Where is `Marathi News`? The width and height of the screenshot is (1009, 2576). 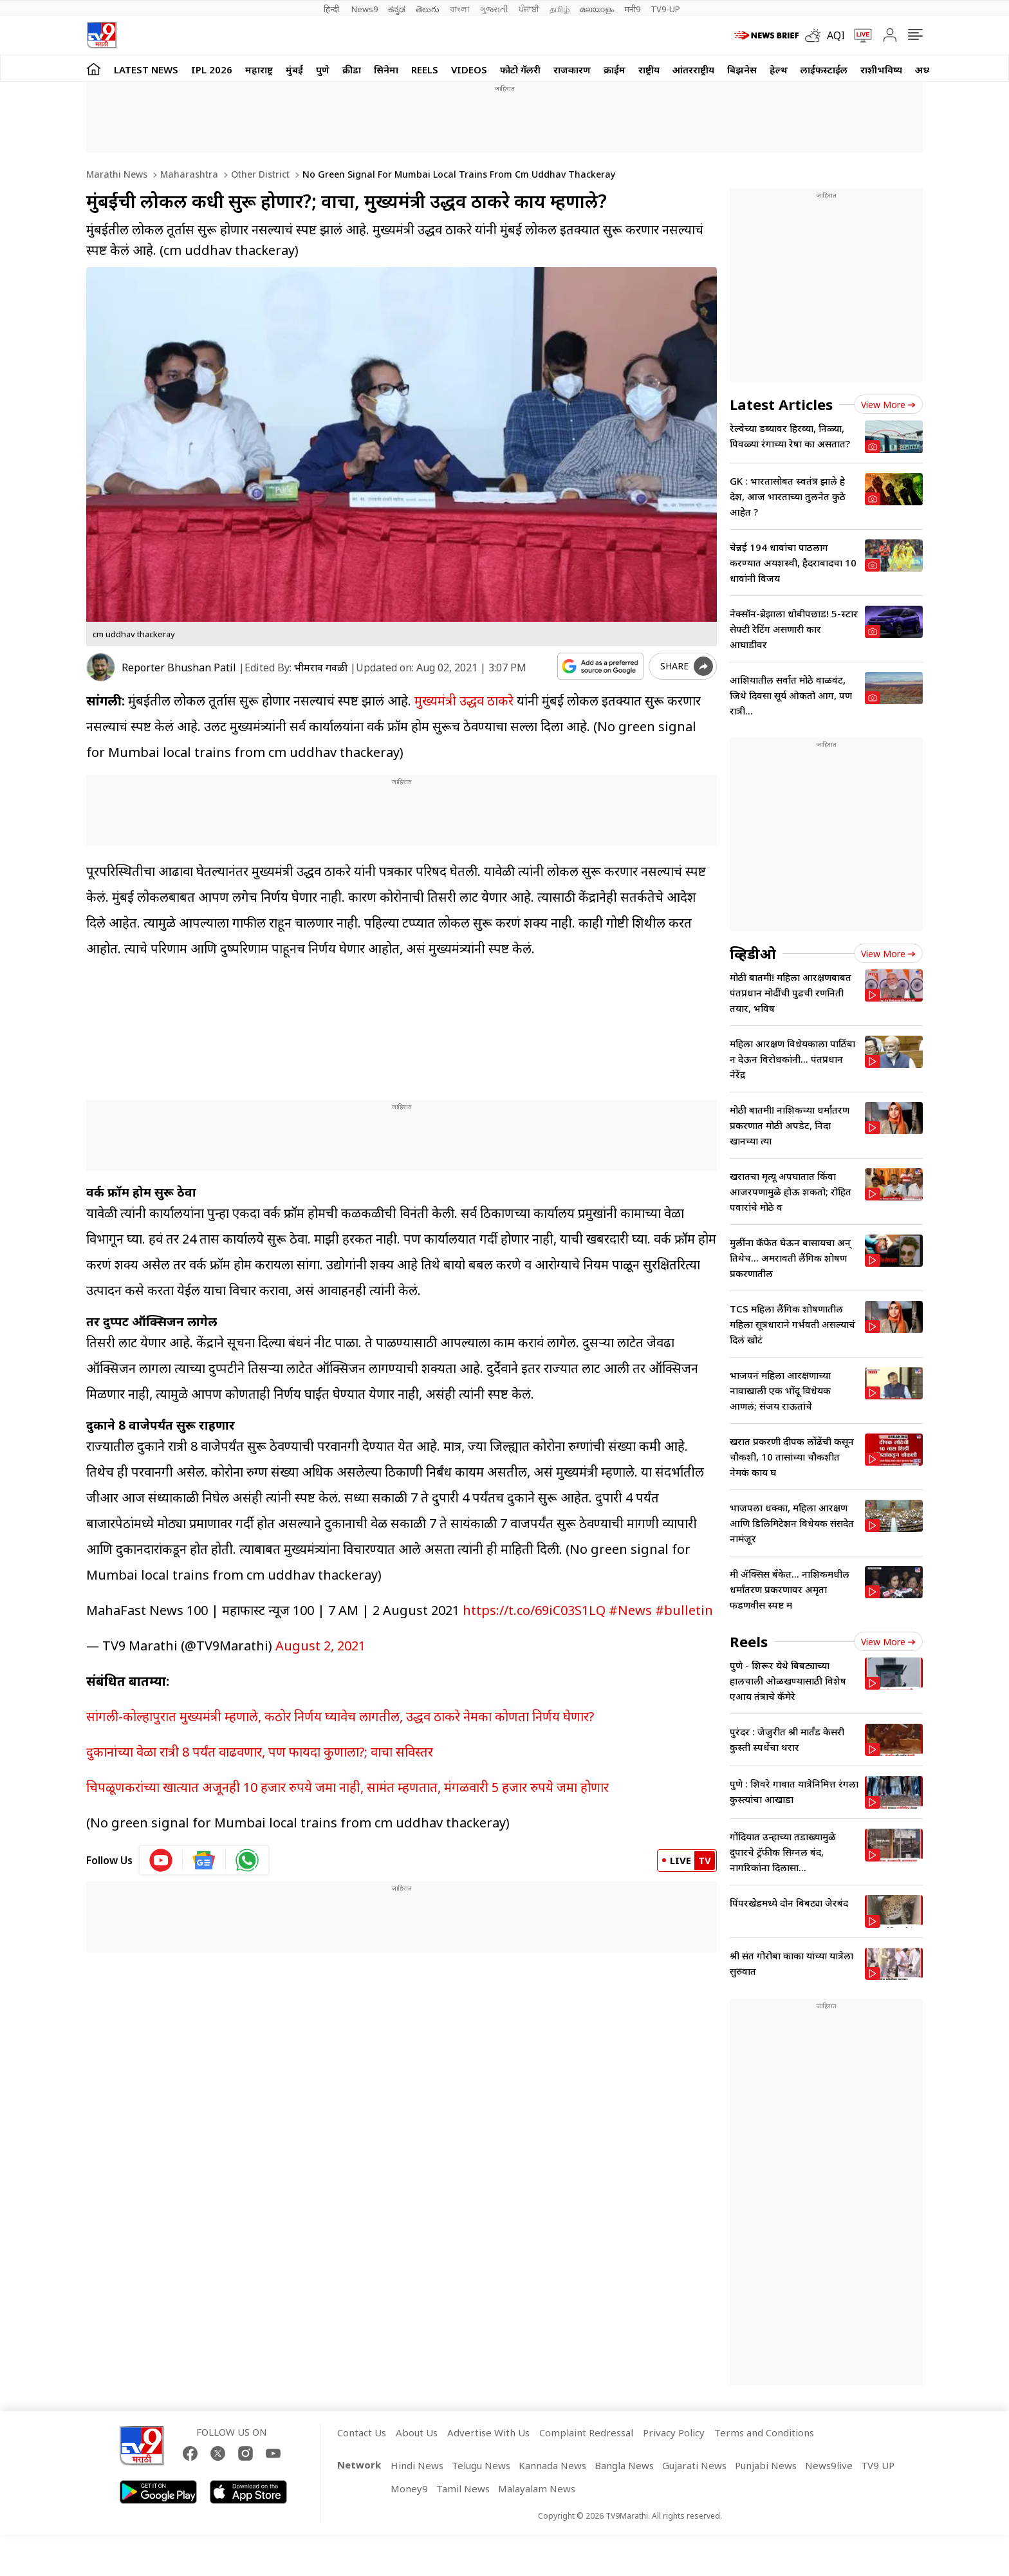
Marathi News is located at coordinates (116, 174).